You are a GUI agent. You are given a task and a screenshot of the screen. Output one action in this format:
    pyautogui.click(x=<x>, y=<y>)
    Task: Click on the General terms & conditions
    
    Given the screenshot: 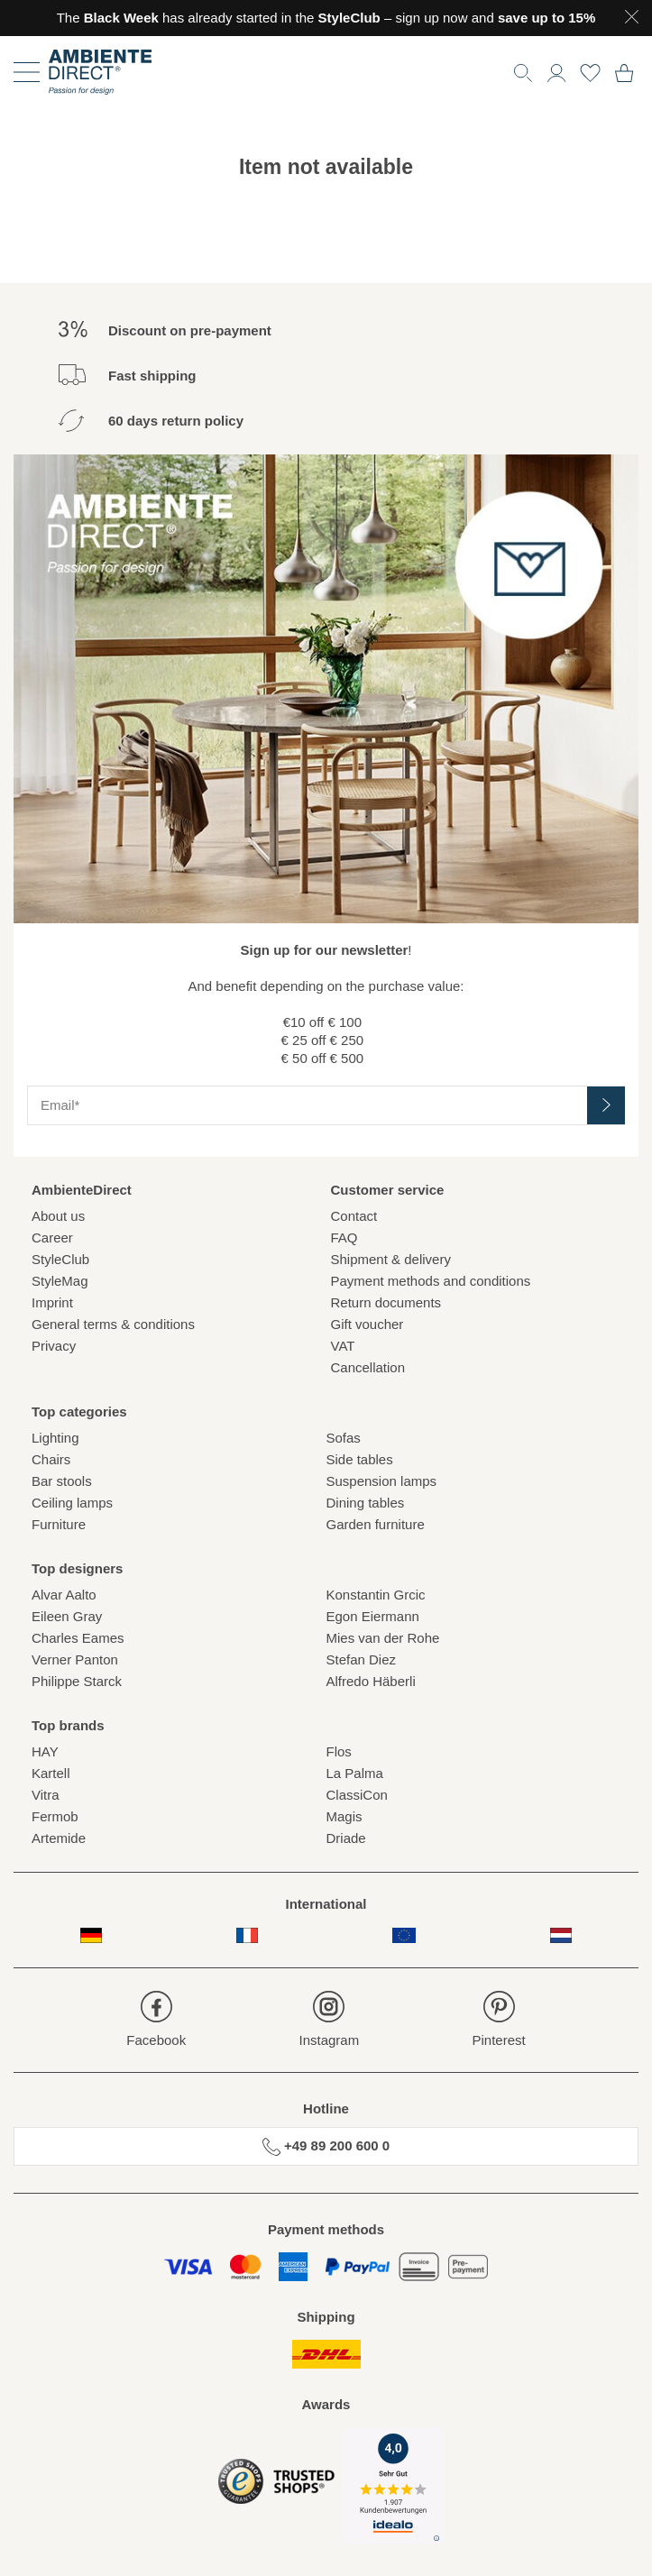 What is the action you would take?
    pyautogui.click(x=113, y=1324)
    